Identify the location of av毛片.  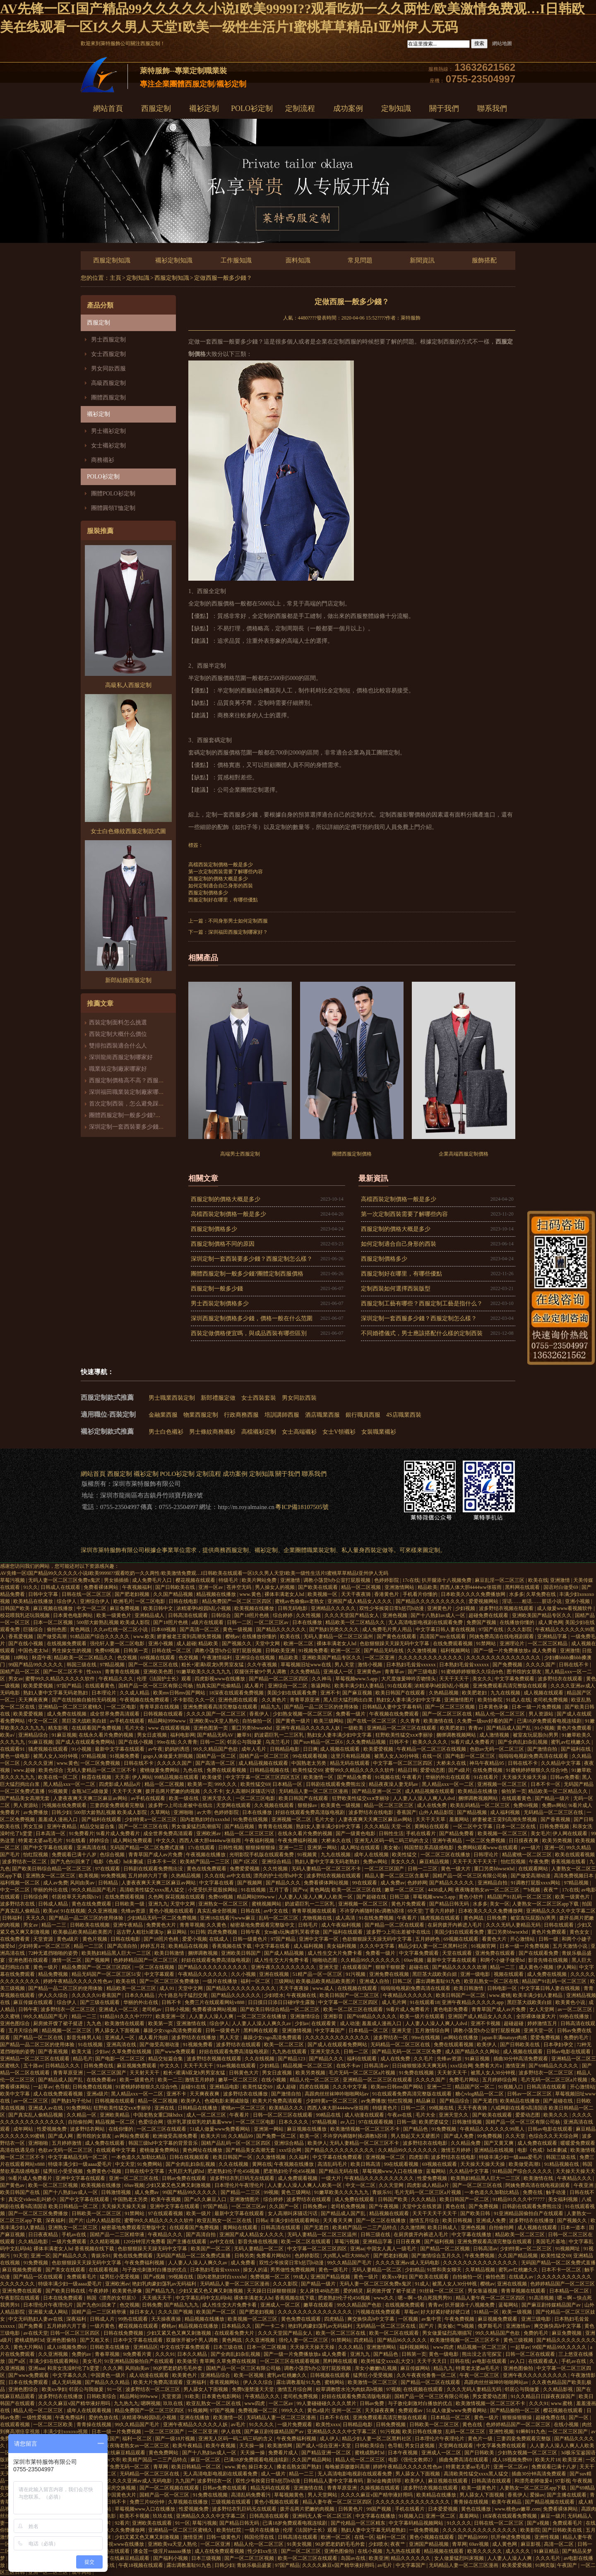
(239, 2424).